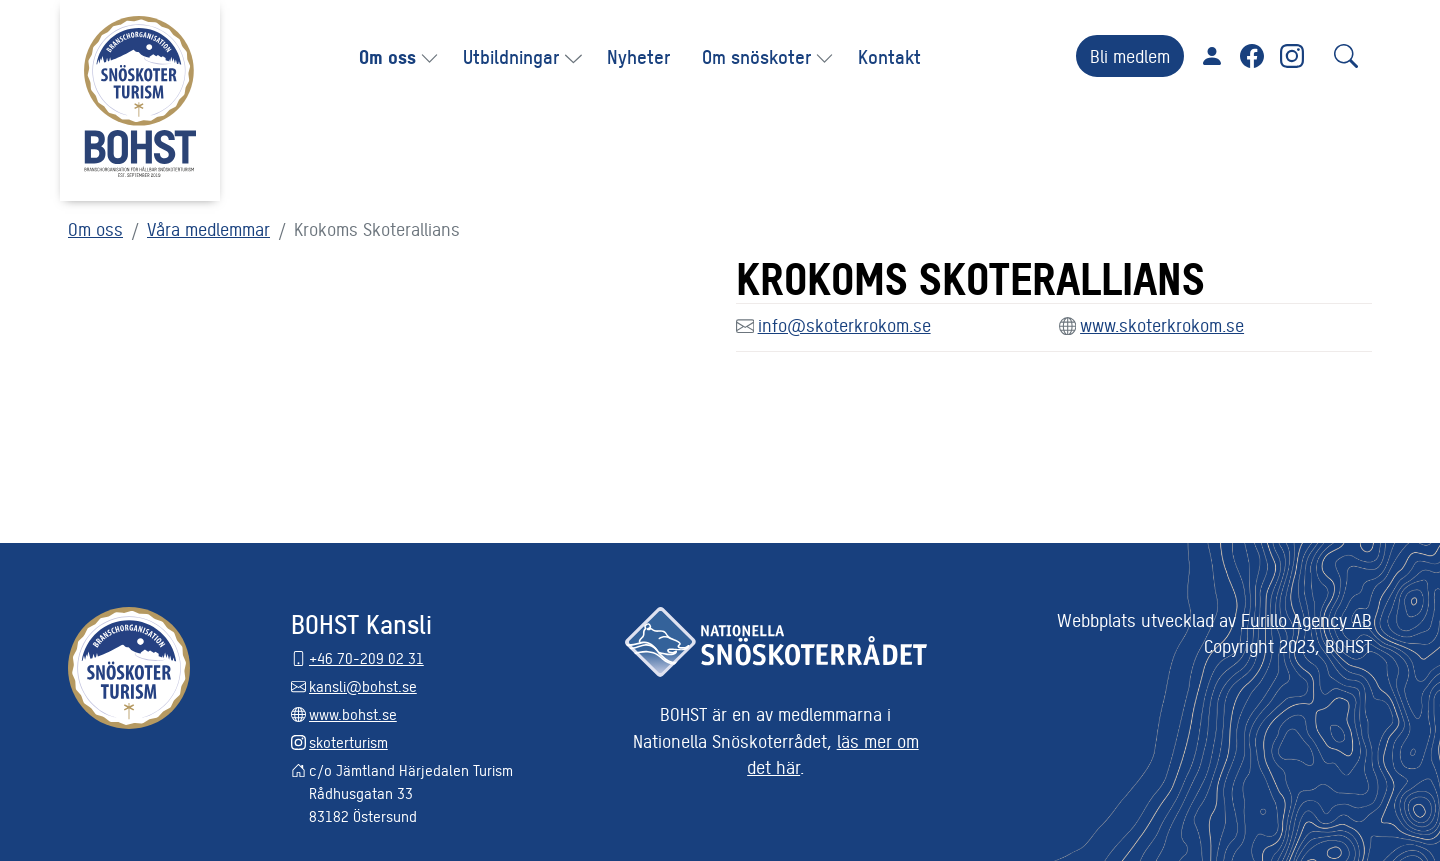 Image resolution: width=1440 pixels, height=861 pixels. What do you see at coordinates (1252, 56) in the screenshot?
I see `Facebook` at bounding box center [1252, 56].